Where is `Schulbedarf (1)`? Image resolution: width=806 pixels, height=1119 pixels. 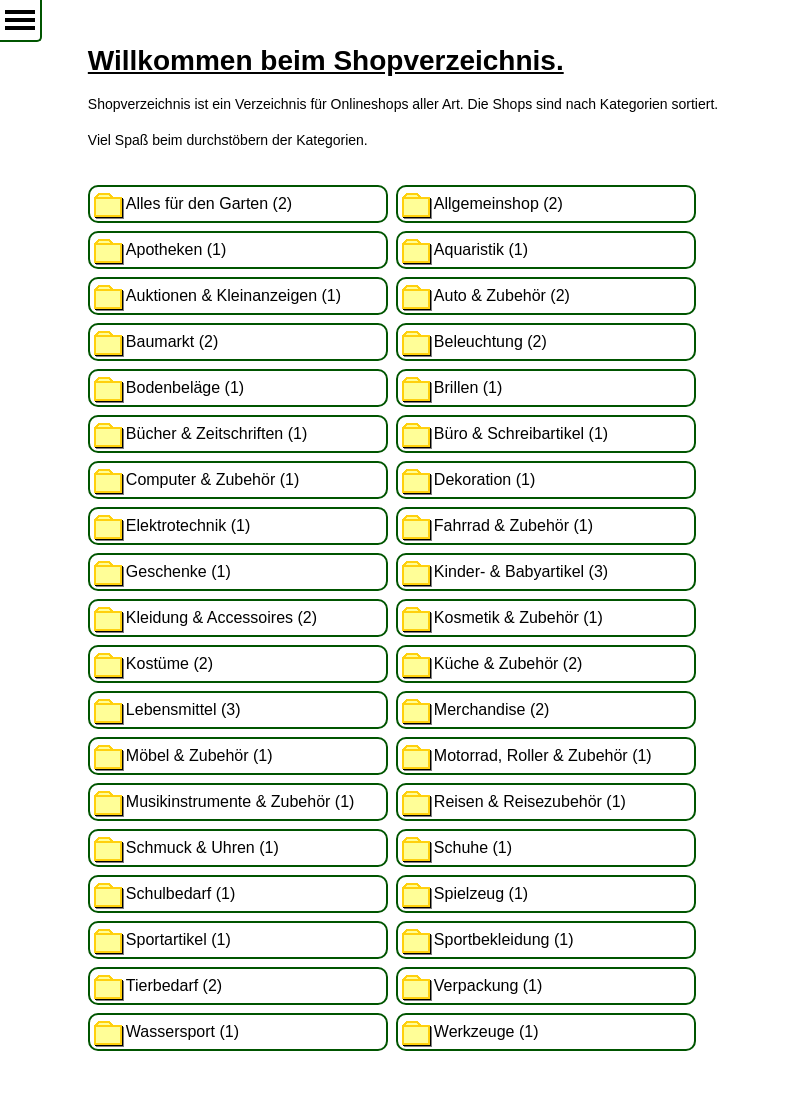
Schulbedarf (1) is located at coordinates (180, 893).